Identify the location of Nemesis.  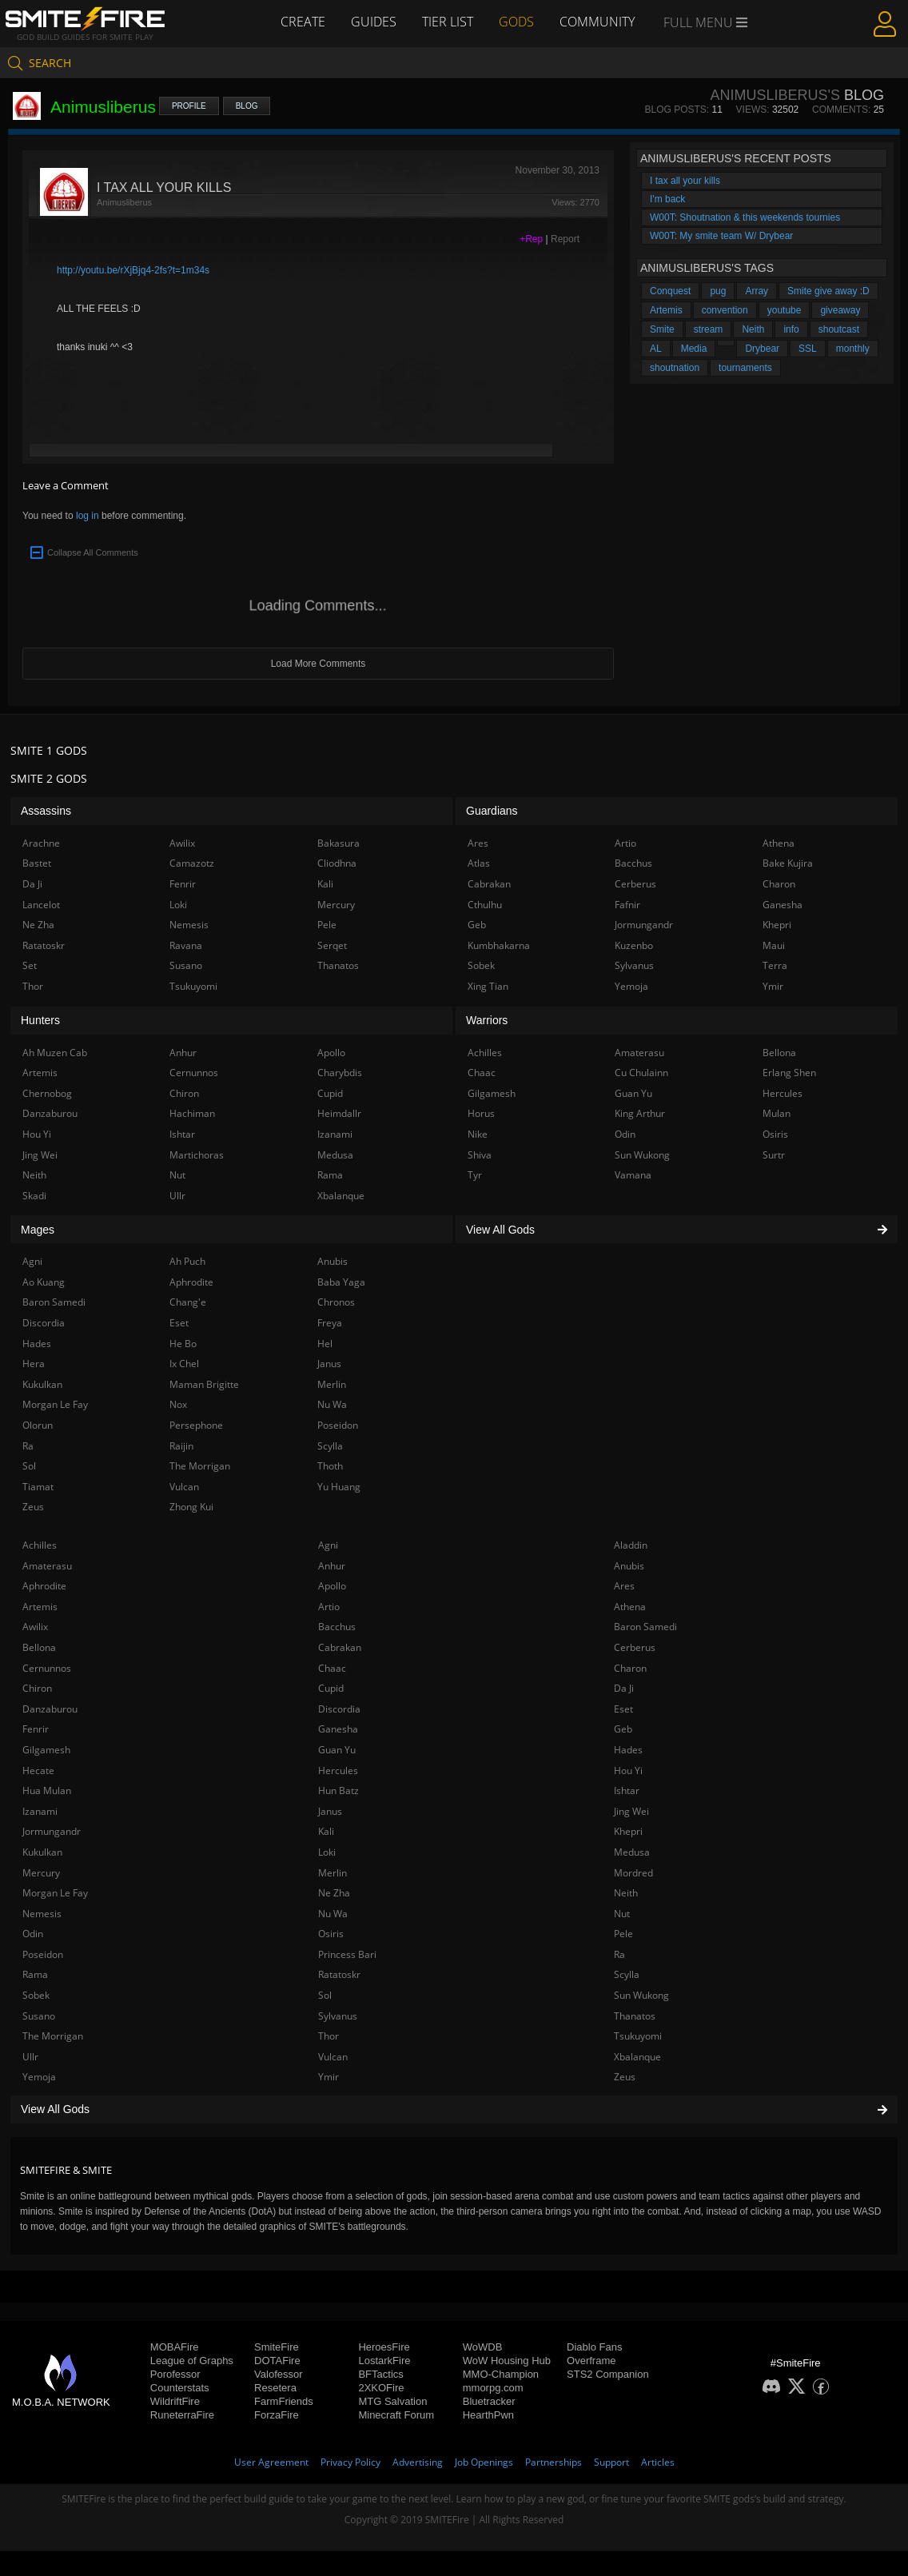
(42, 1913).